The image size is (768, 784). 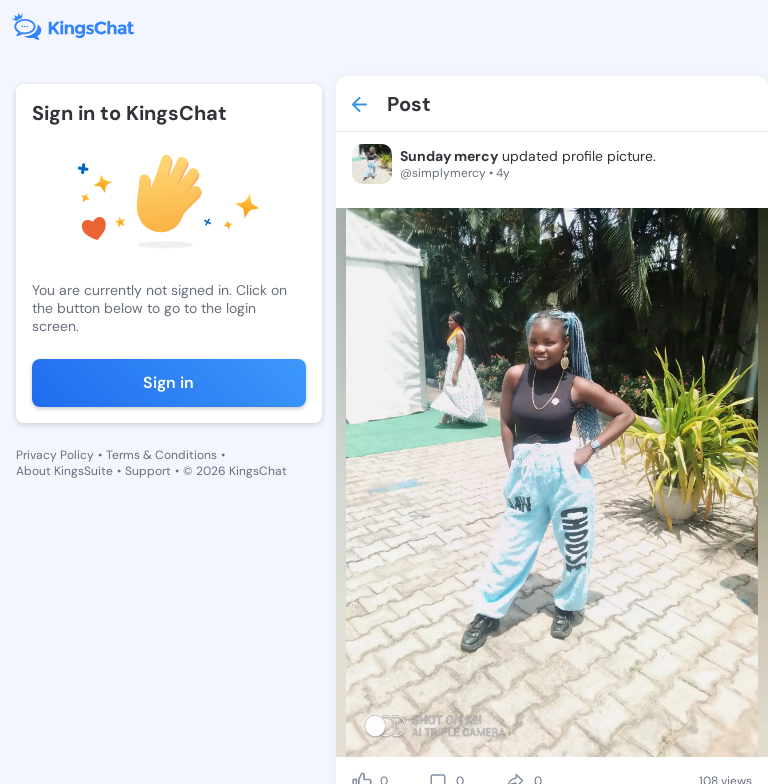 What do you see at coordinates (55, 455) in the screenshot?
I see `Privacy Policy` at bounding box center [55, 455].